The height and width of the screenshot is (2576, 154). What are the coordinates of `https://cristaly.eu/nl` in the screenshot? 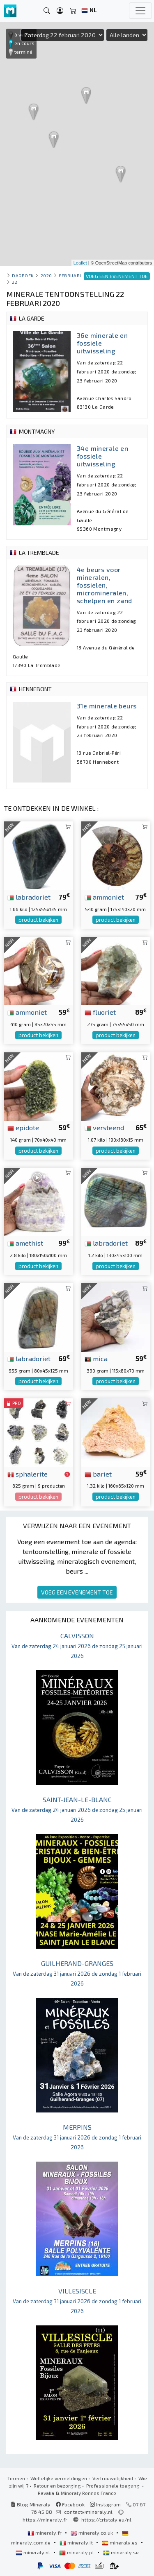 It's located at (106, 2519).